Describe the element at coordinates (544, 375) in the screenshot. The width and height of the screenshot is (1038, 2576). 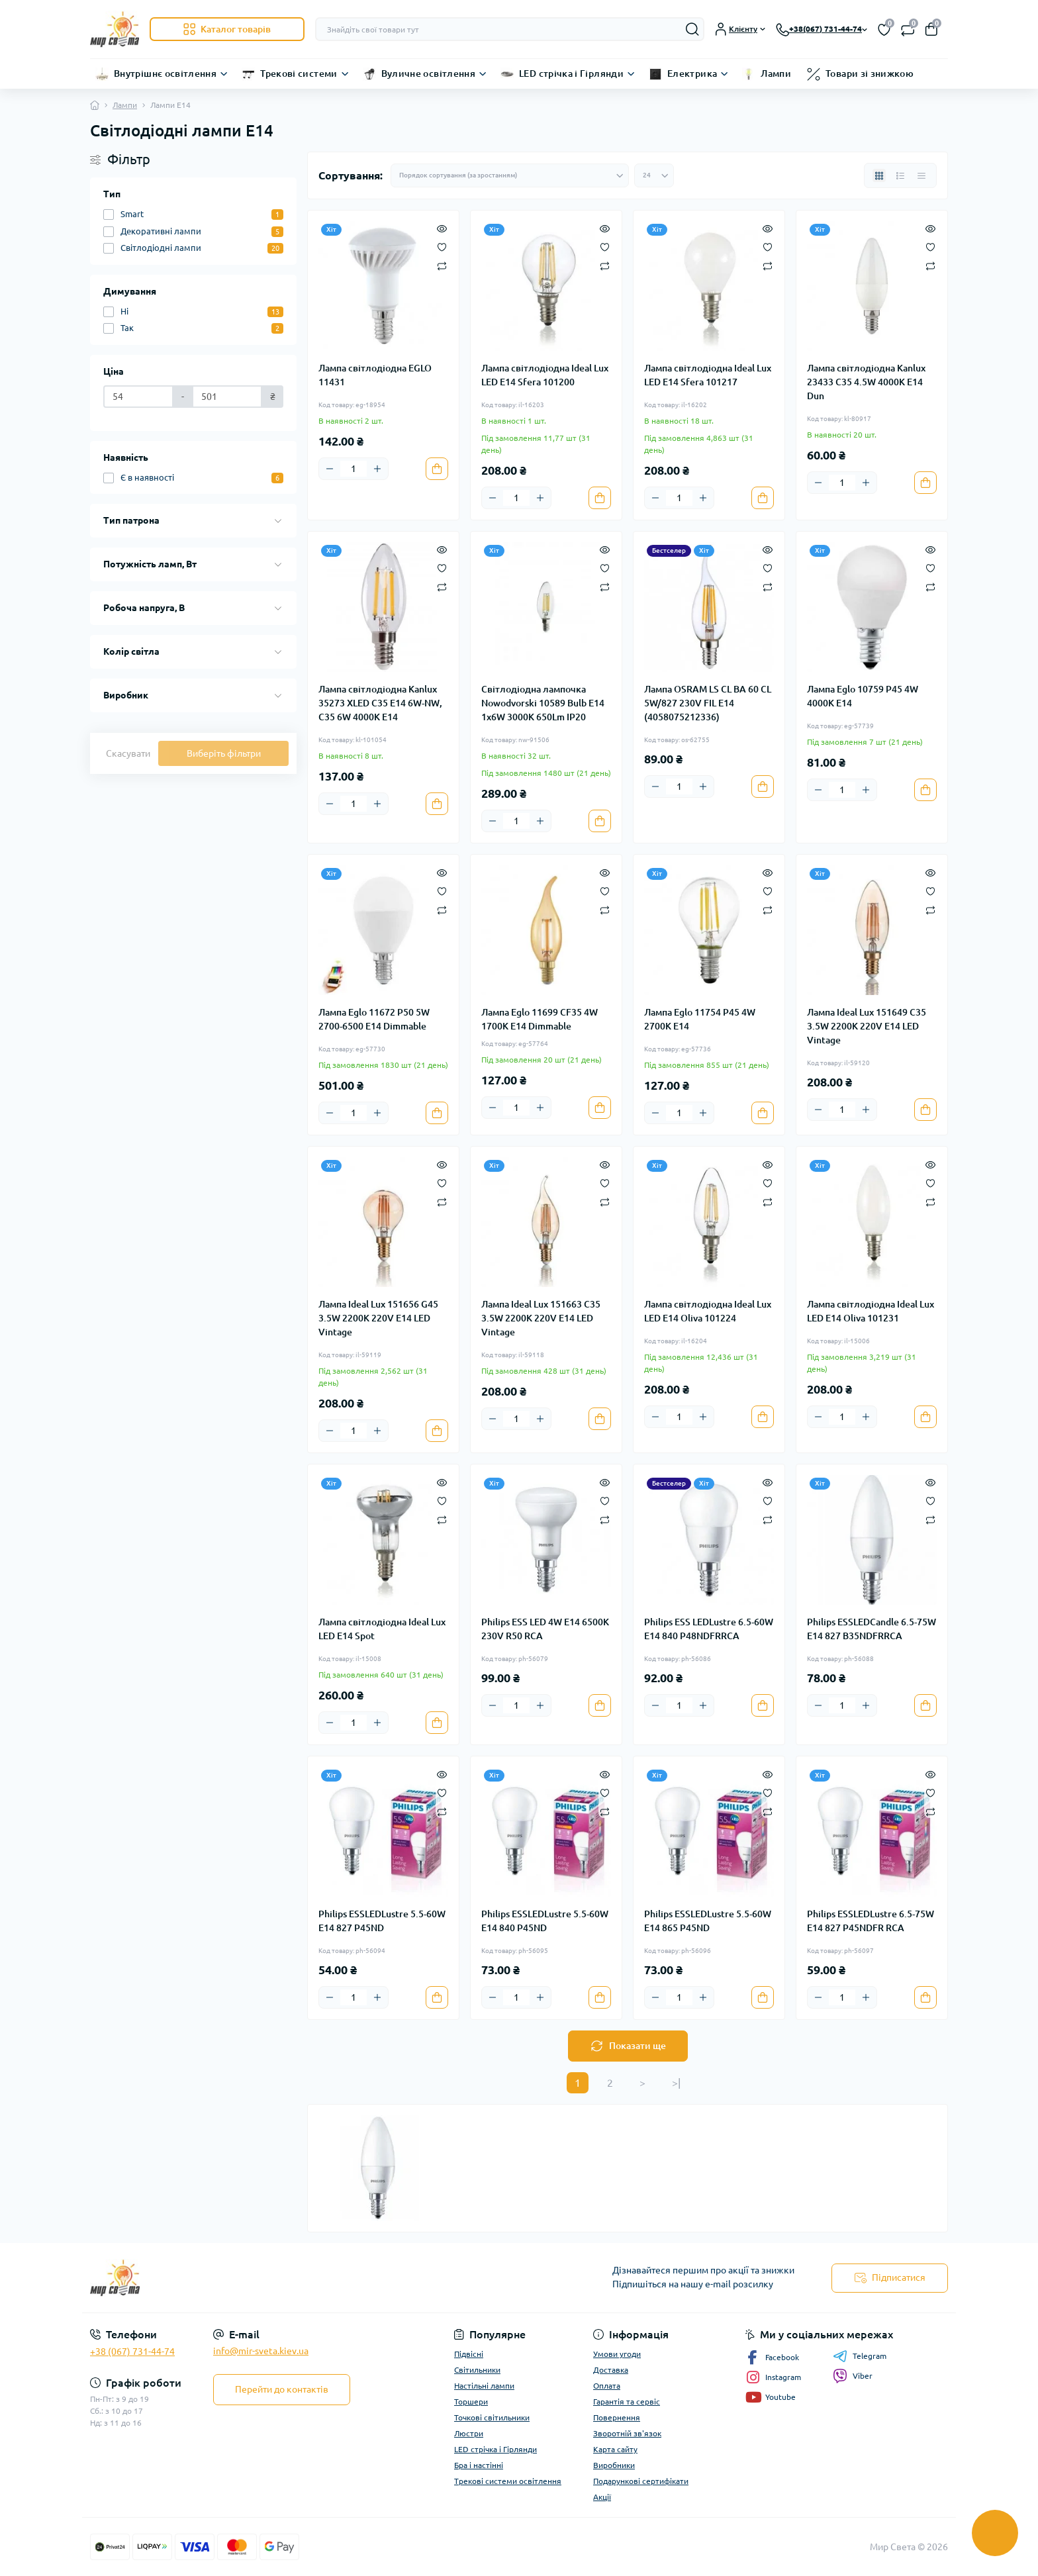
I see `Лампа світлодіодна Ideal Lux LED E14 Sfera 101200` at that location.